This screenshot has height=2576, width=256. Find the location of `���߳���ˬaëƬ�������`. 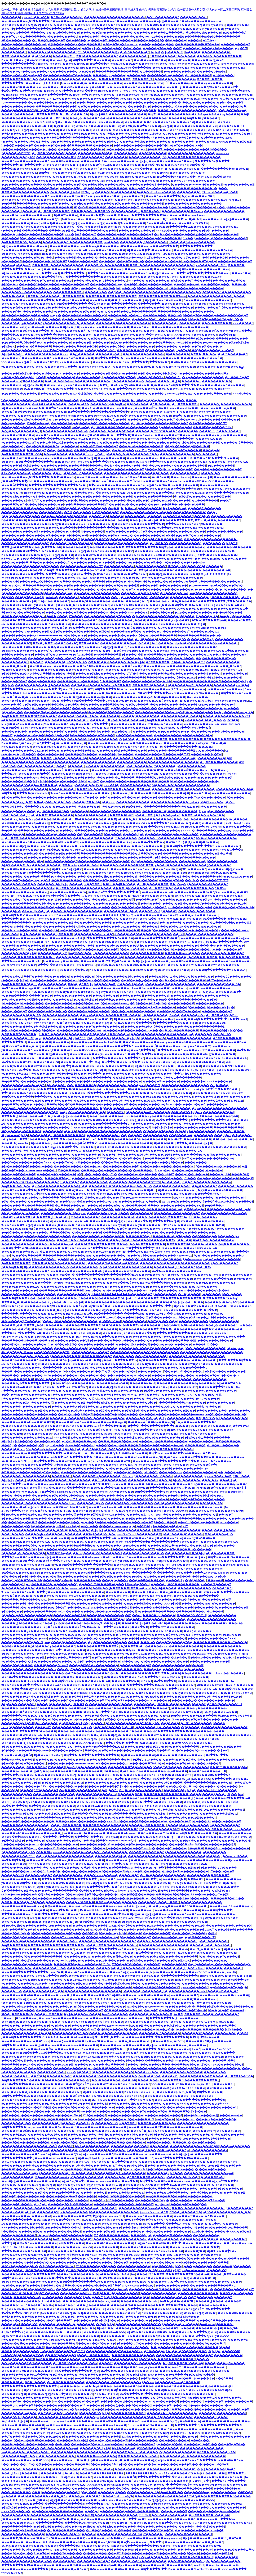

���߳���ˬaëƬ������� is located at coordinates (124, 1340).